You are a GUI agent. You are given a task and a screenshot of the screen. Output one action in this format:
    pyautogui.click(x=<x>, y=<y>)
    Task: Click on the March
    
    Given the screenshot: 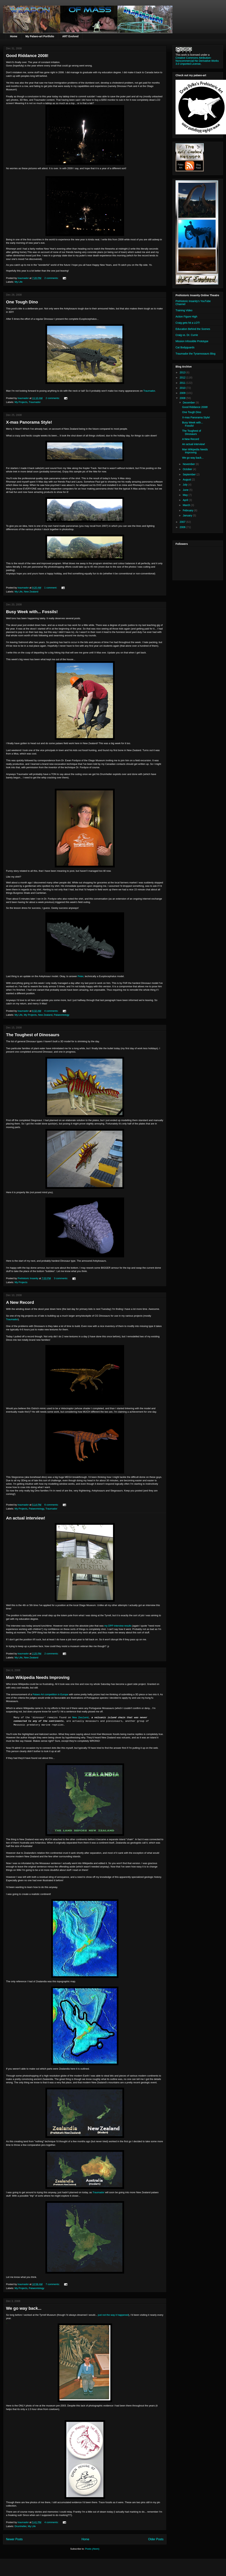 What is the action you would take?
    pyautogui.click(x=187, y=505)
    